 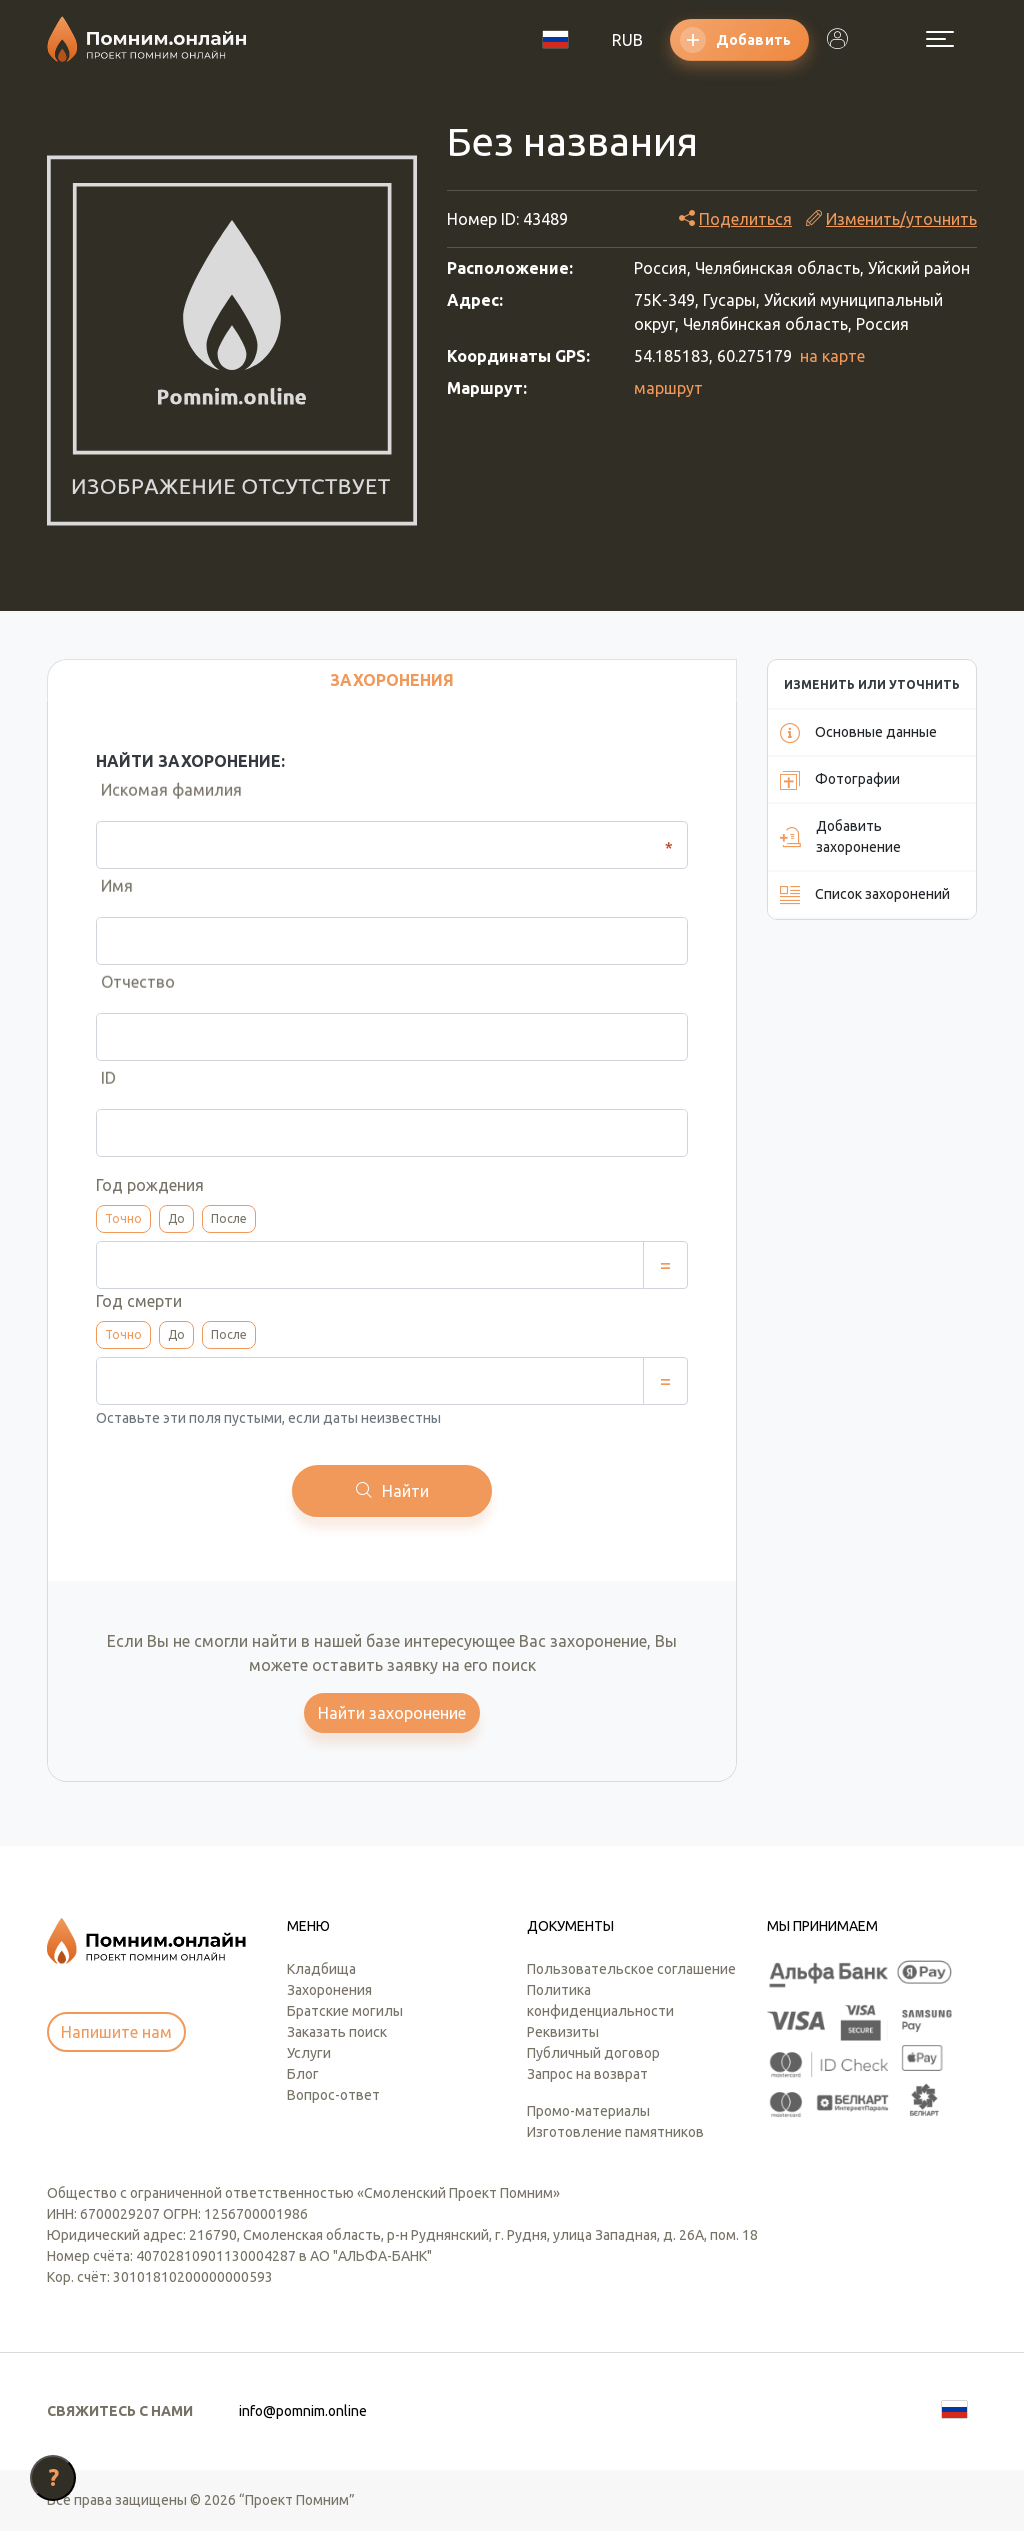 What do you see at coordinates (631, 1969) in the screenshot?
I see `Пользовательское соглашение` at bounding box center [631, 1969].